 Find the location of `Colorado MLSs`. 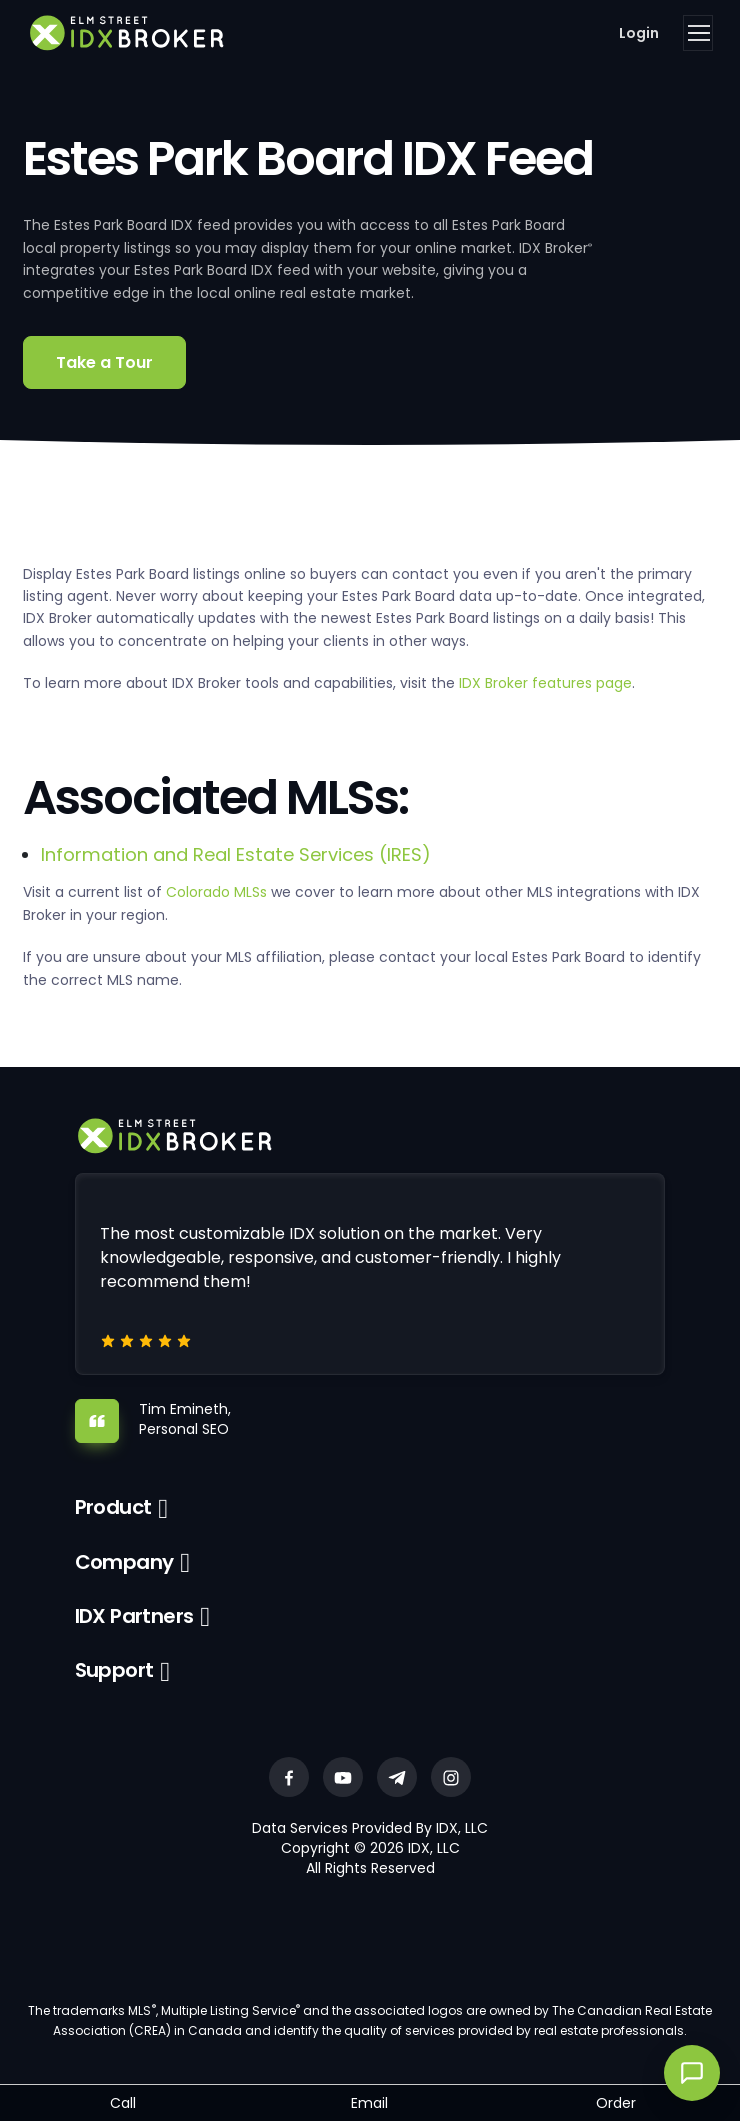

Colorado MLSs is located at coordinates (216, 892).